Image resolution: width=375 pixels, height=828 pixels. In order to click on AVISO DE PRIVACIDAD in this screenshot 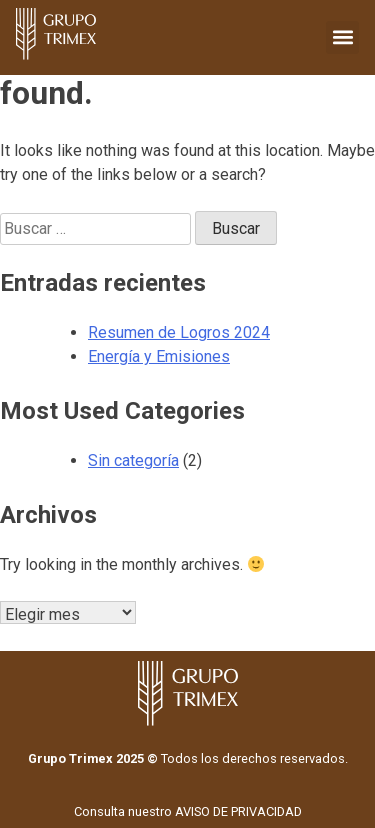, I will do `click(238, 811)`.